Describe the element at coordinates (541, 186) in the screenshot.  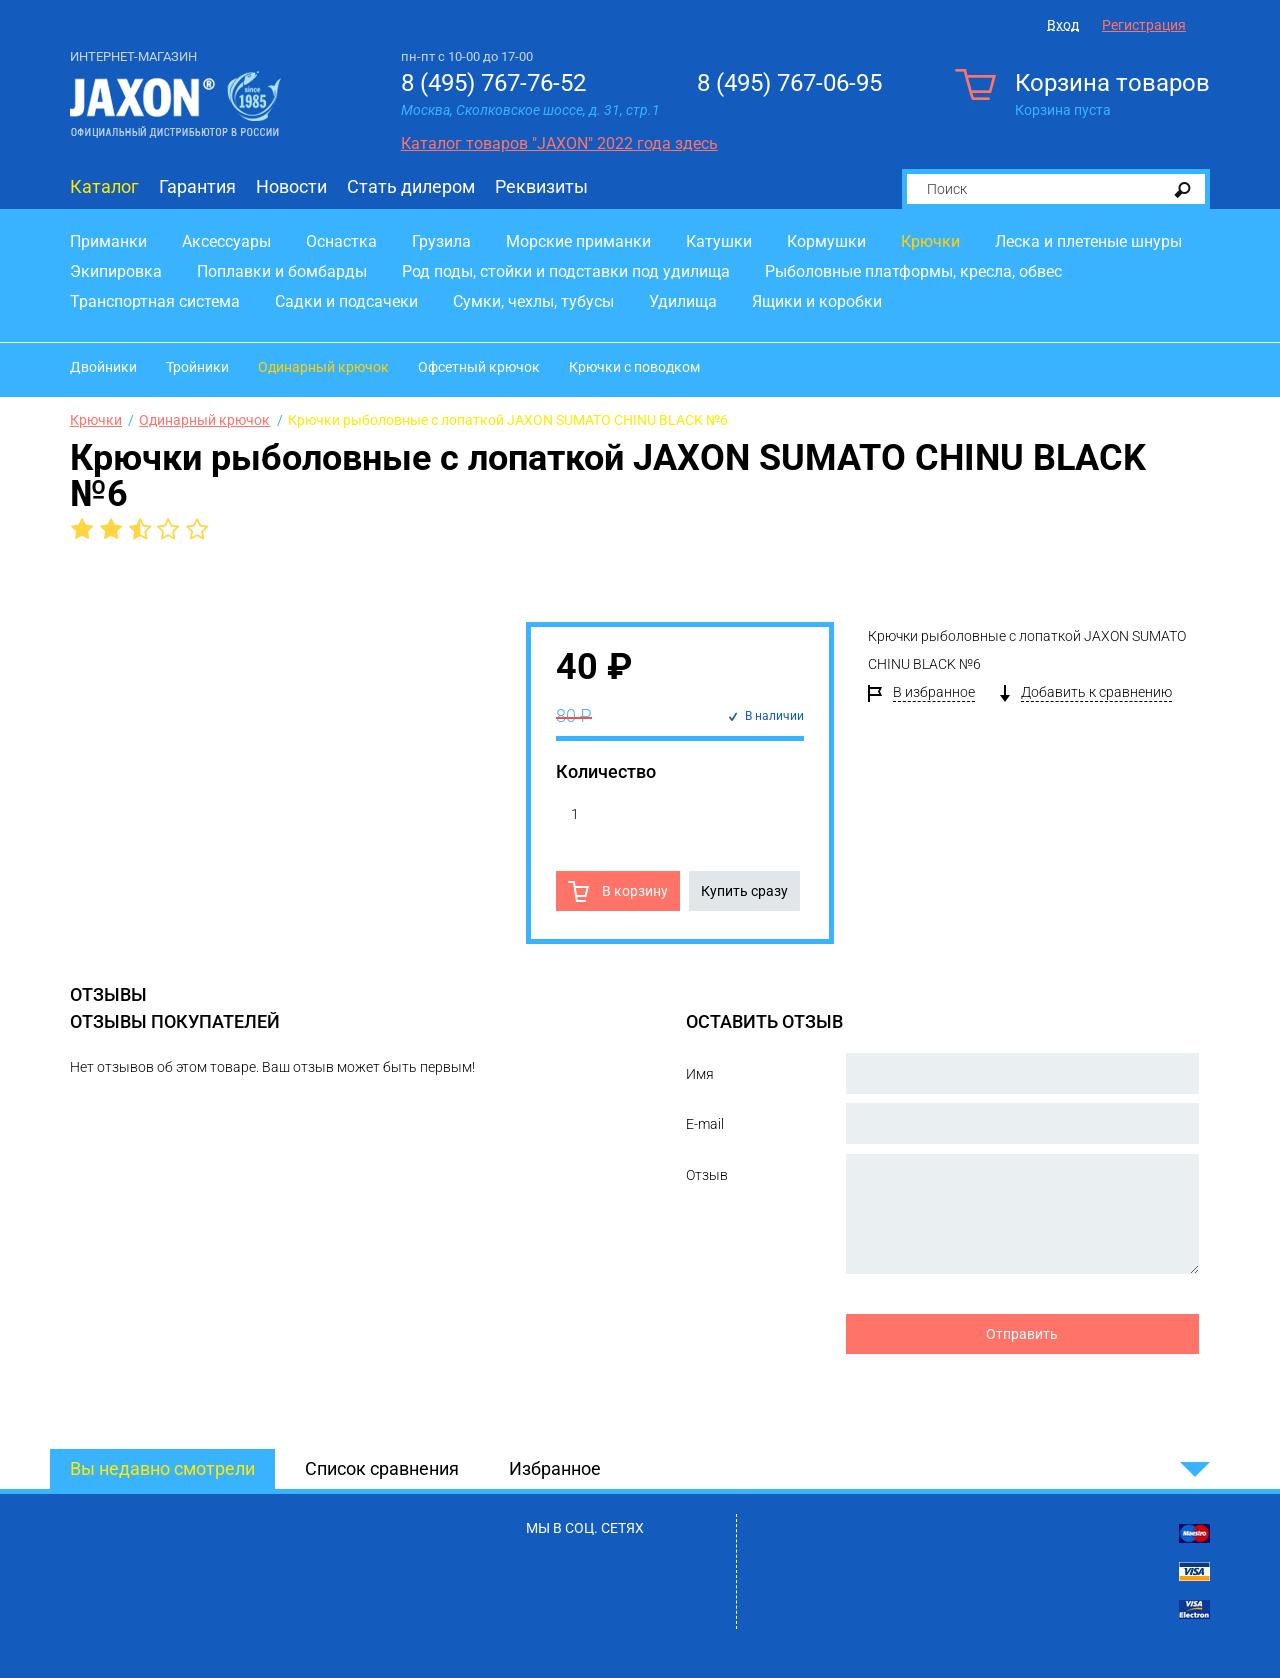
I see `Реквизиты` at that location.